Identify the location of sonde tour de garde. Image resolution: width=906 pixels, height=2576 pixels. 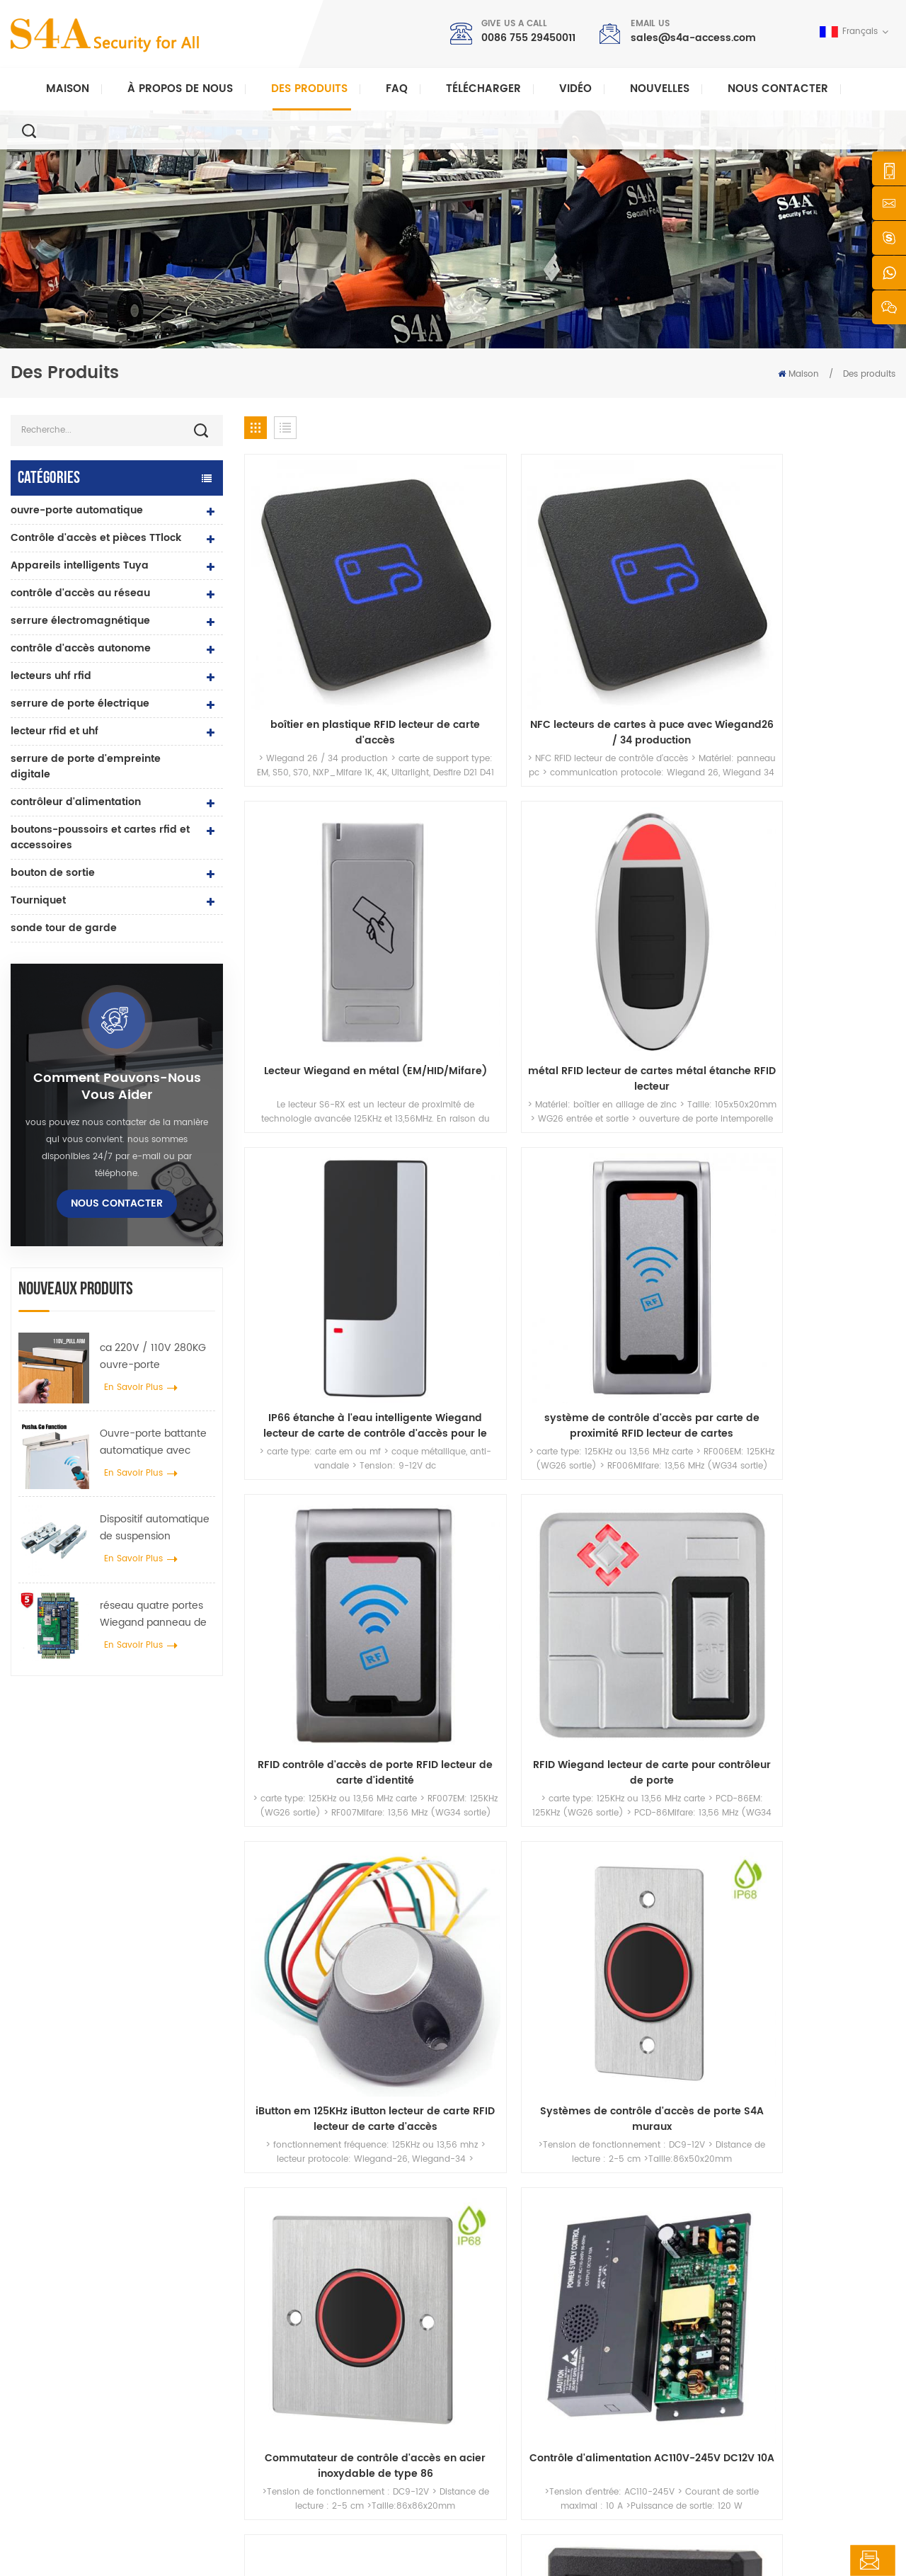
(64, 928).